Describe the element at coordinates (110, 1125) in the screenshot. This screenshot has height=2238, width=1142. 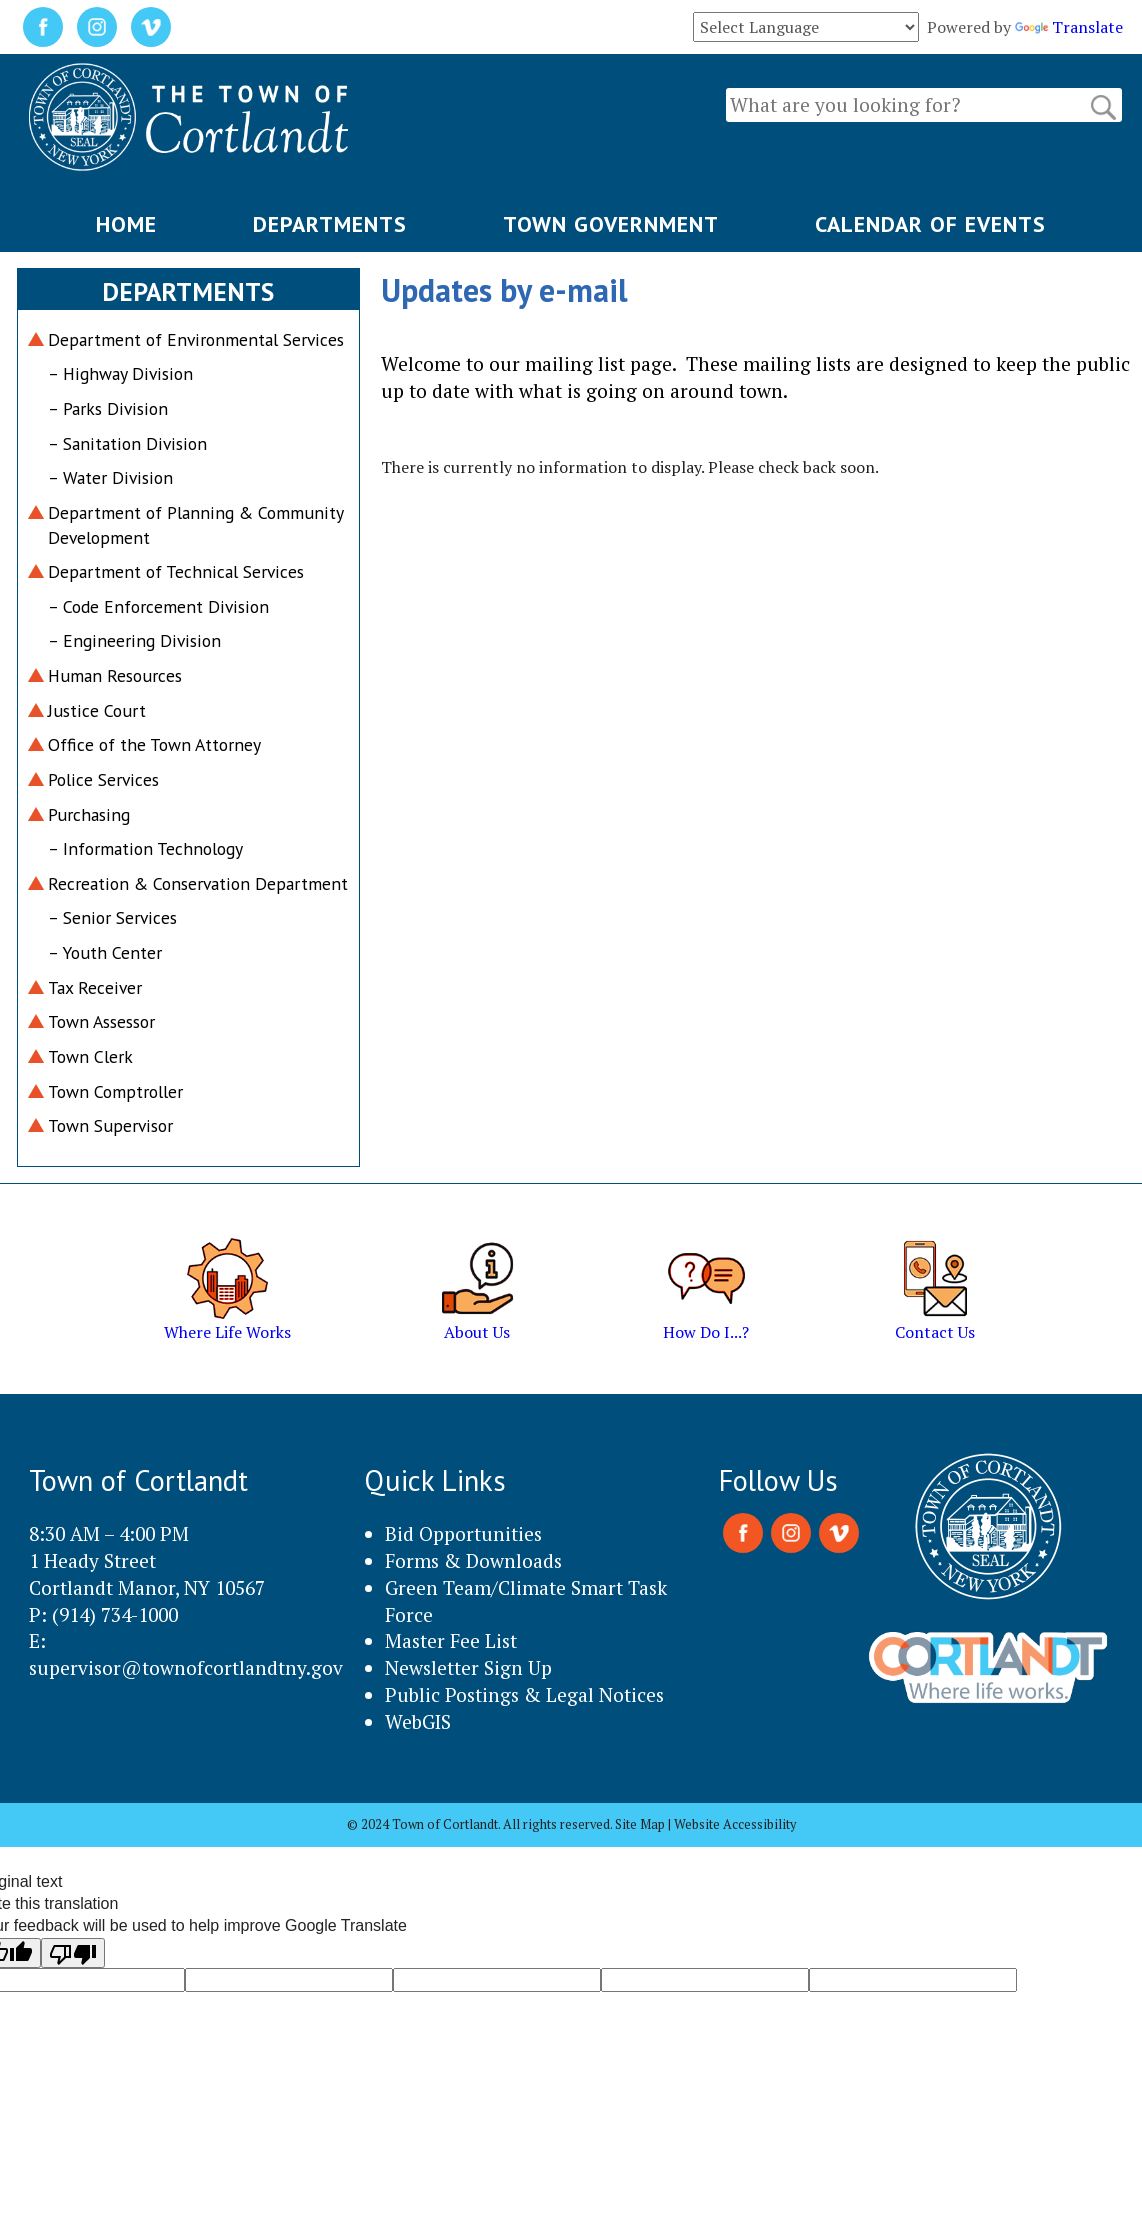
I see `Town Supervisor` at that location.